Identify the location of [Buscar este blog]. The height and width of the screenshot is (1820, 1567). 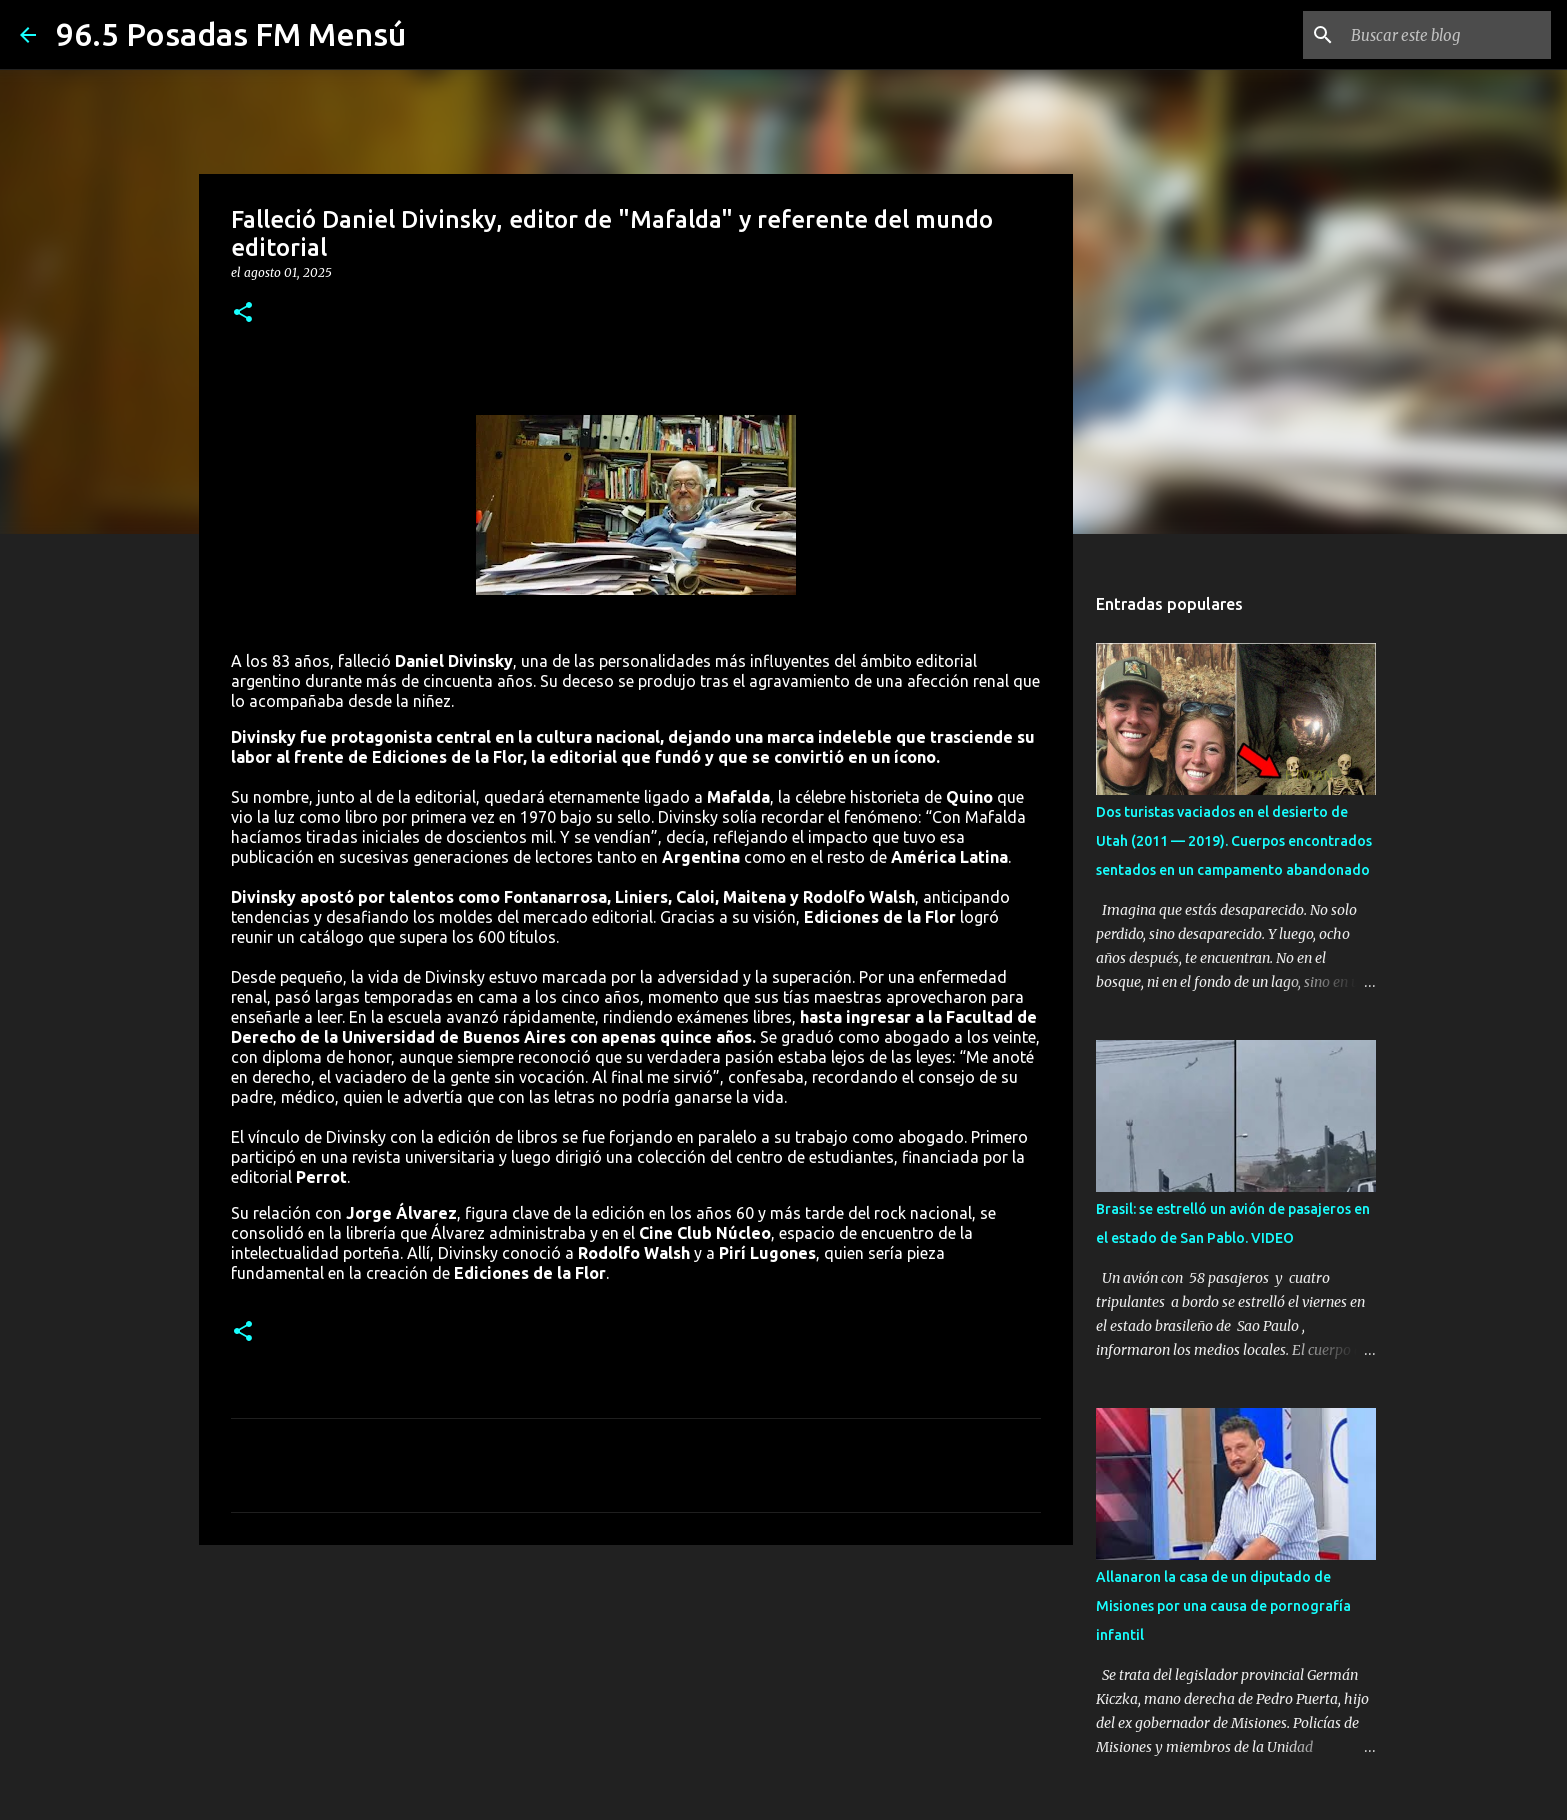
(1446, 35).